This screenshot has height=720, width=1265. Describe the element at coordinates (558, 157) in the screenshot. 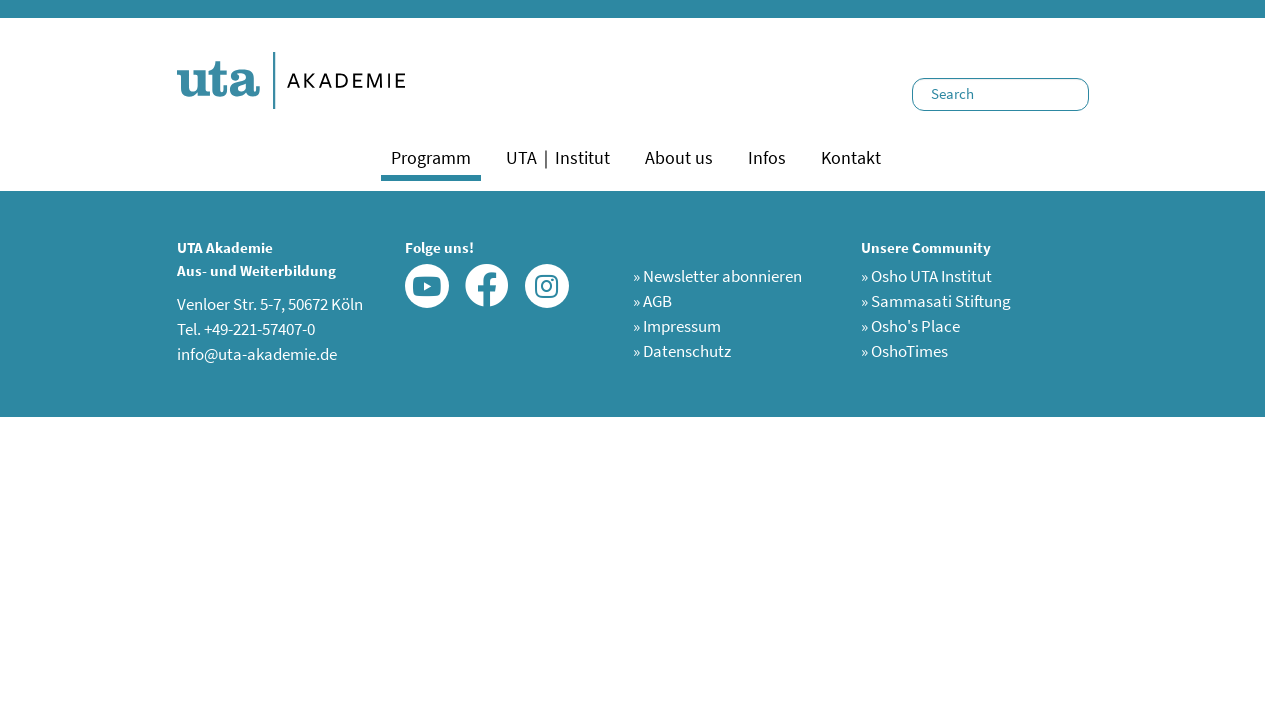

I see `UTA｜Institut` at that location.